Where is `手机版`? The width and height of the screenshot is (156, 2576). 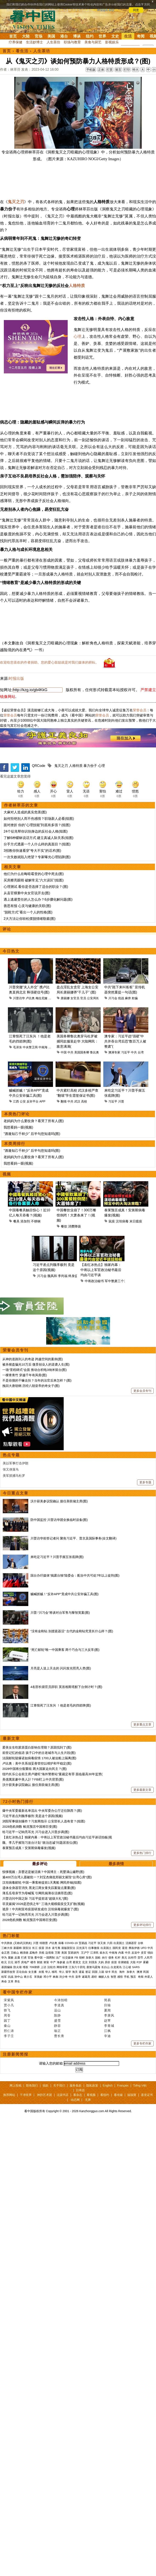 手机版 is located at coordinates (90, 69).